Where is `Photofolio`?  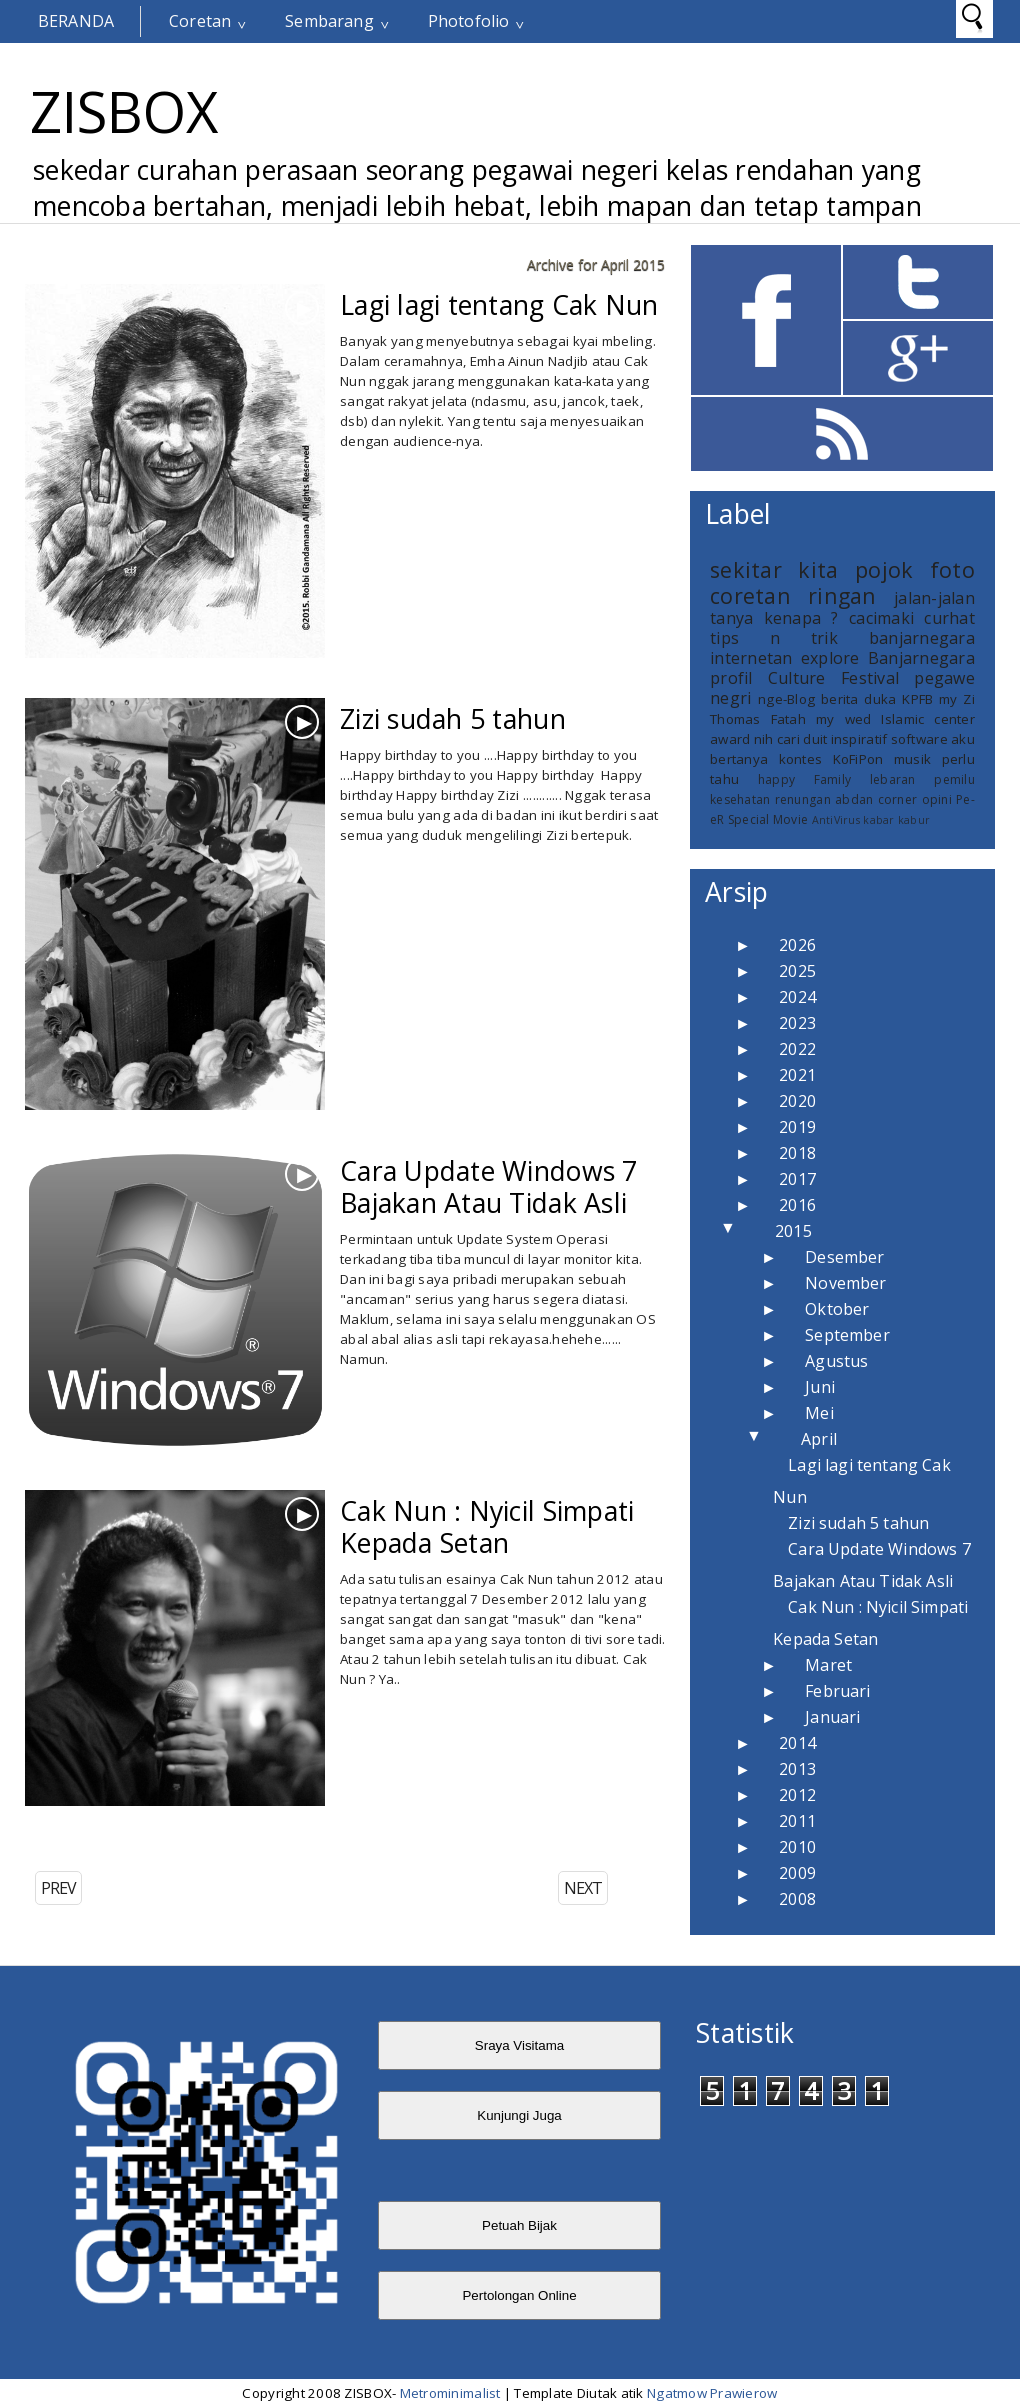 Photofolio is located at coordinates (469, 21).